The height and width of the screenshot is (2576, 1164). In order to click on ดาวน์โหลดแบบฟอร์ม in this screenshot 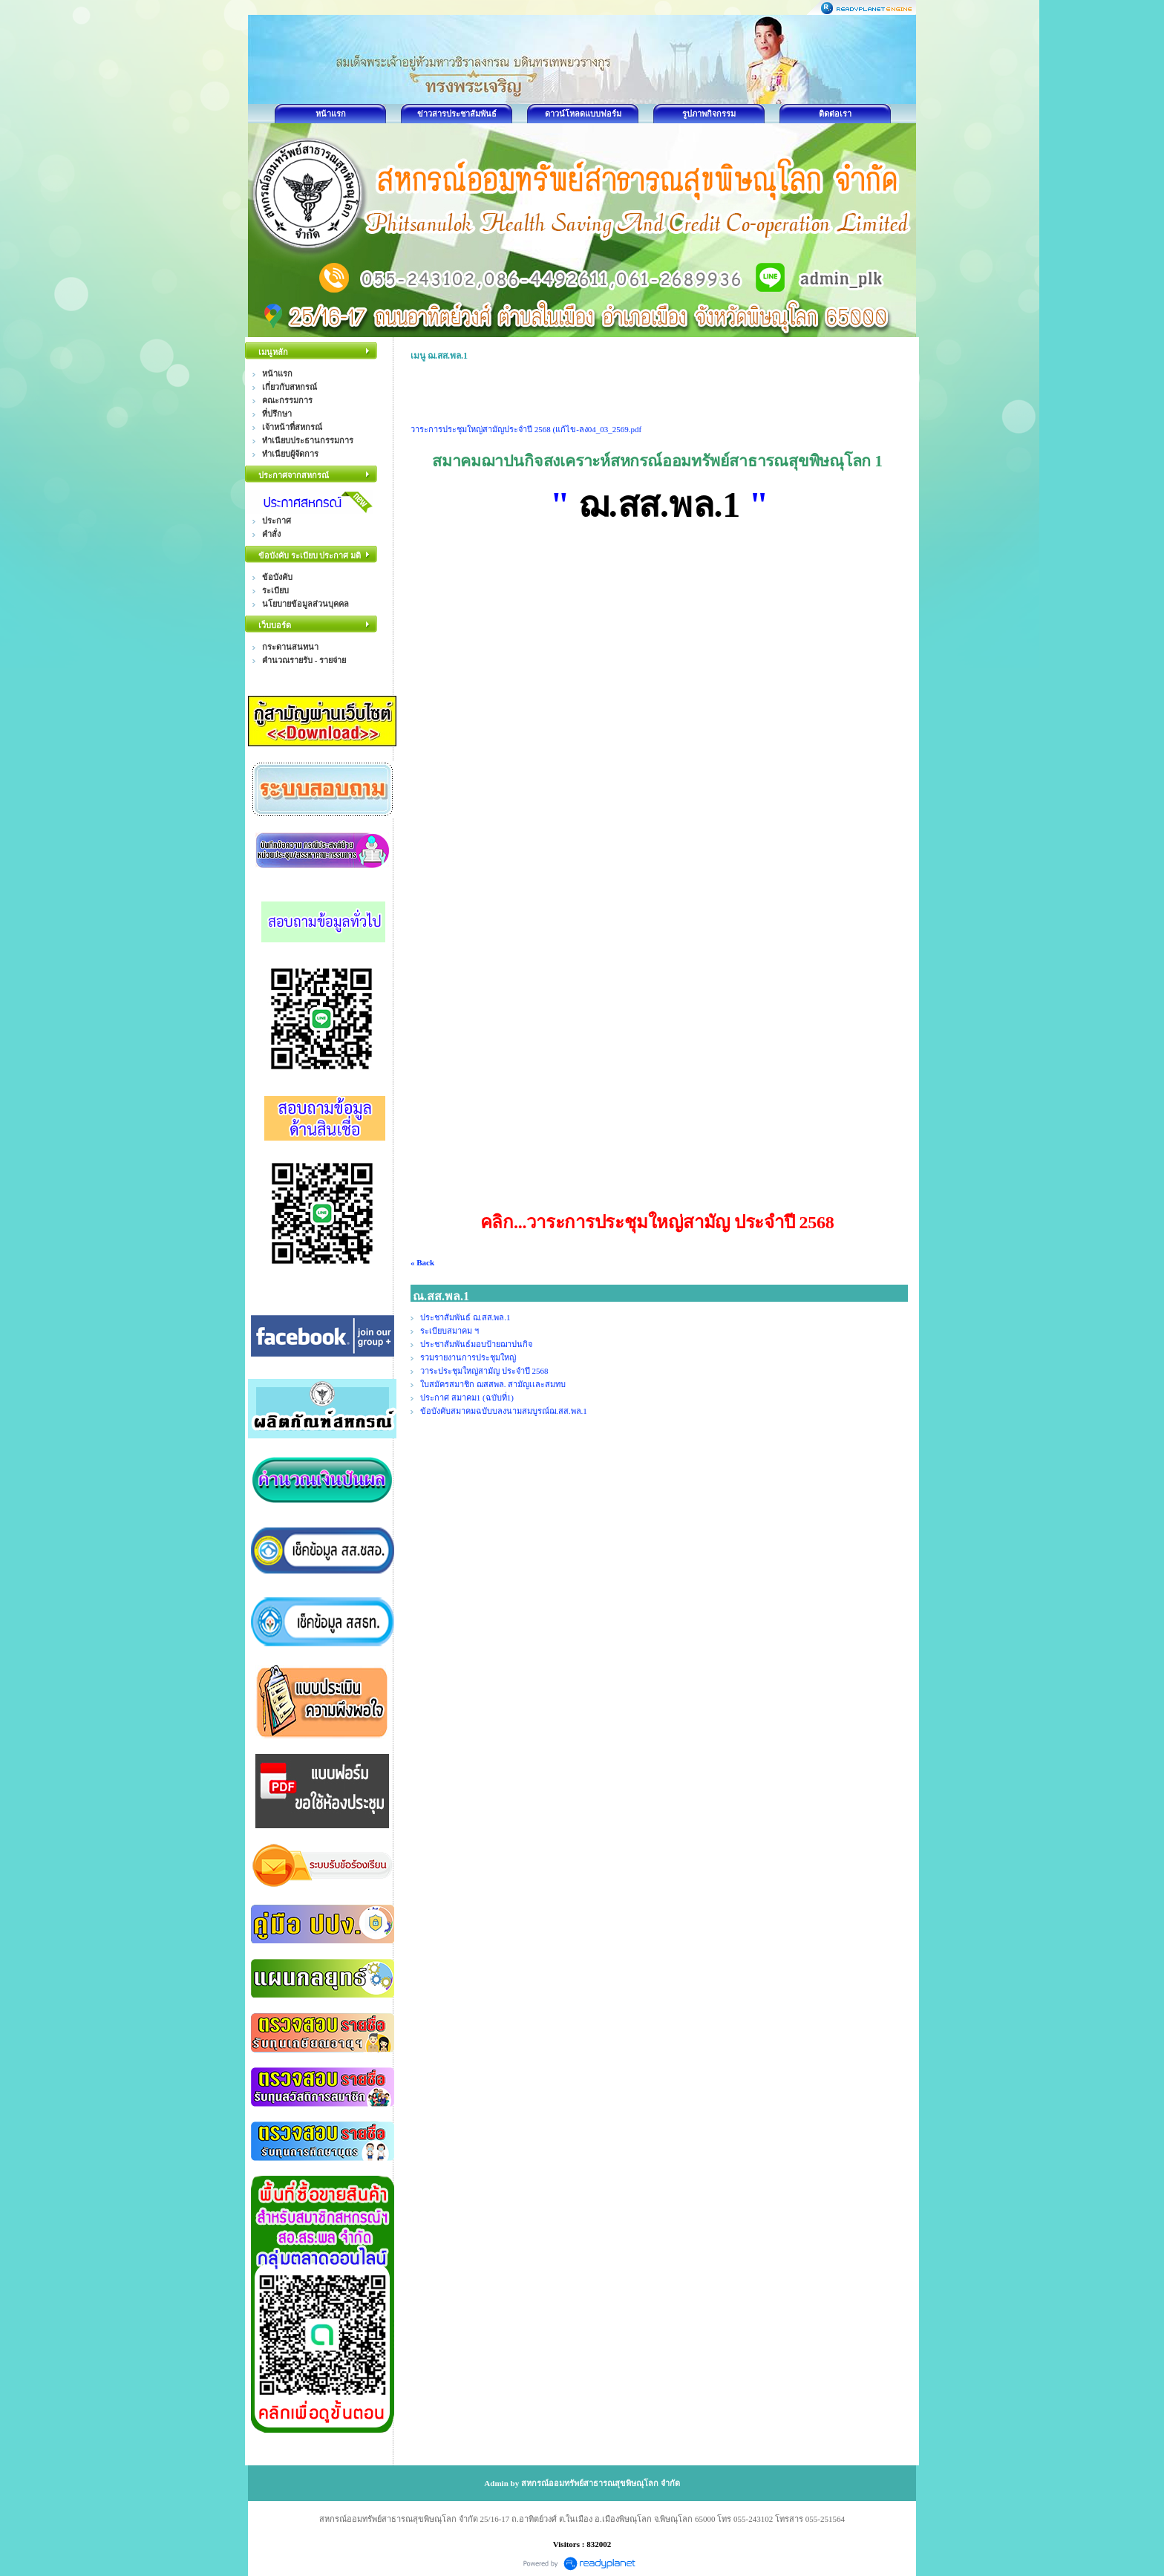, I will do `click(583, 113)`.